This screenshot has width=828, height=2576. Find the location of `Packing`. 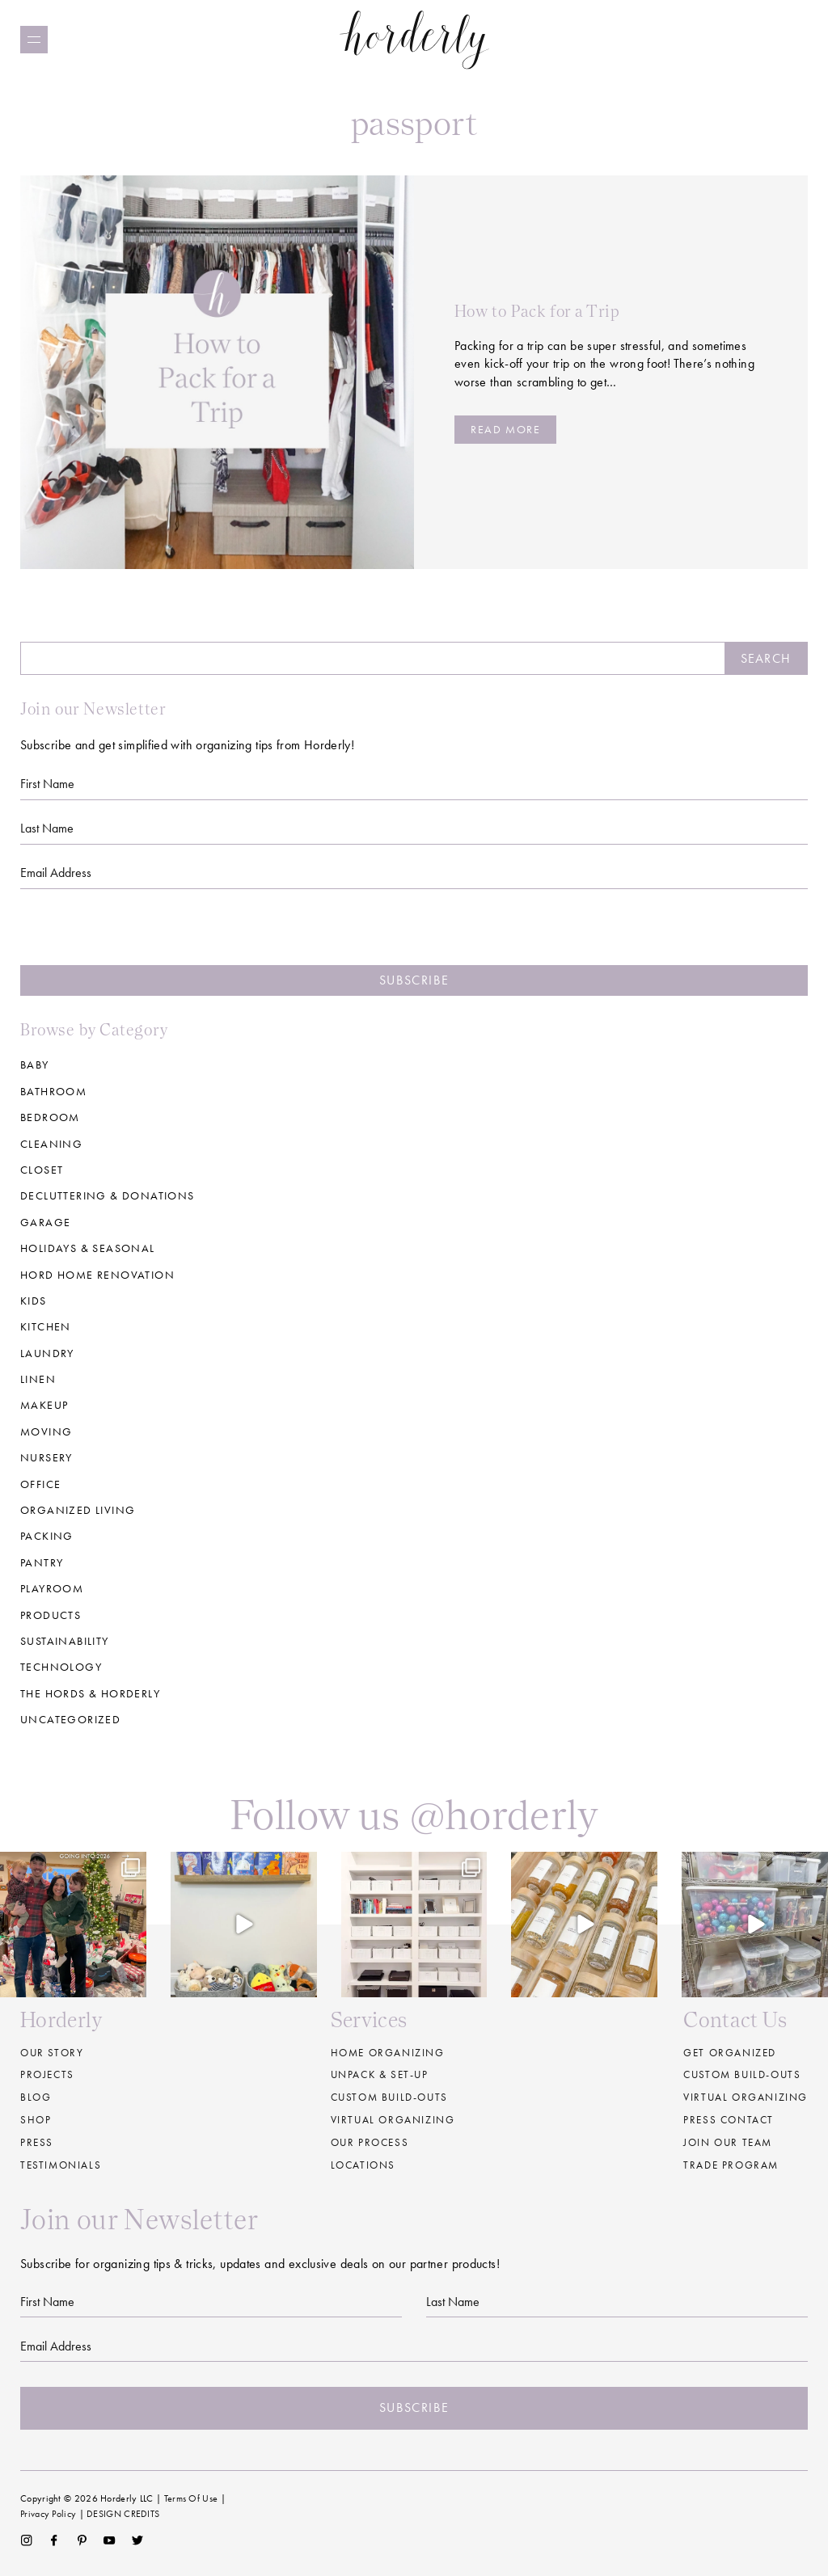

Packing is located at coordinates (47, 1535).